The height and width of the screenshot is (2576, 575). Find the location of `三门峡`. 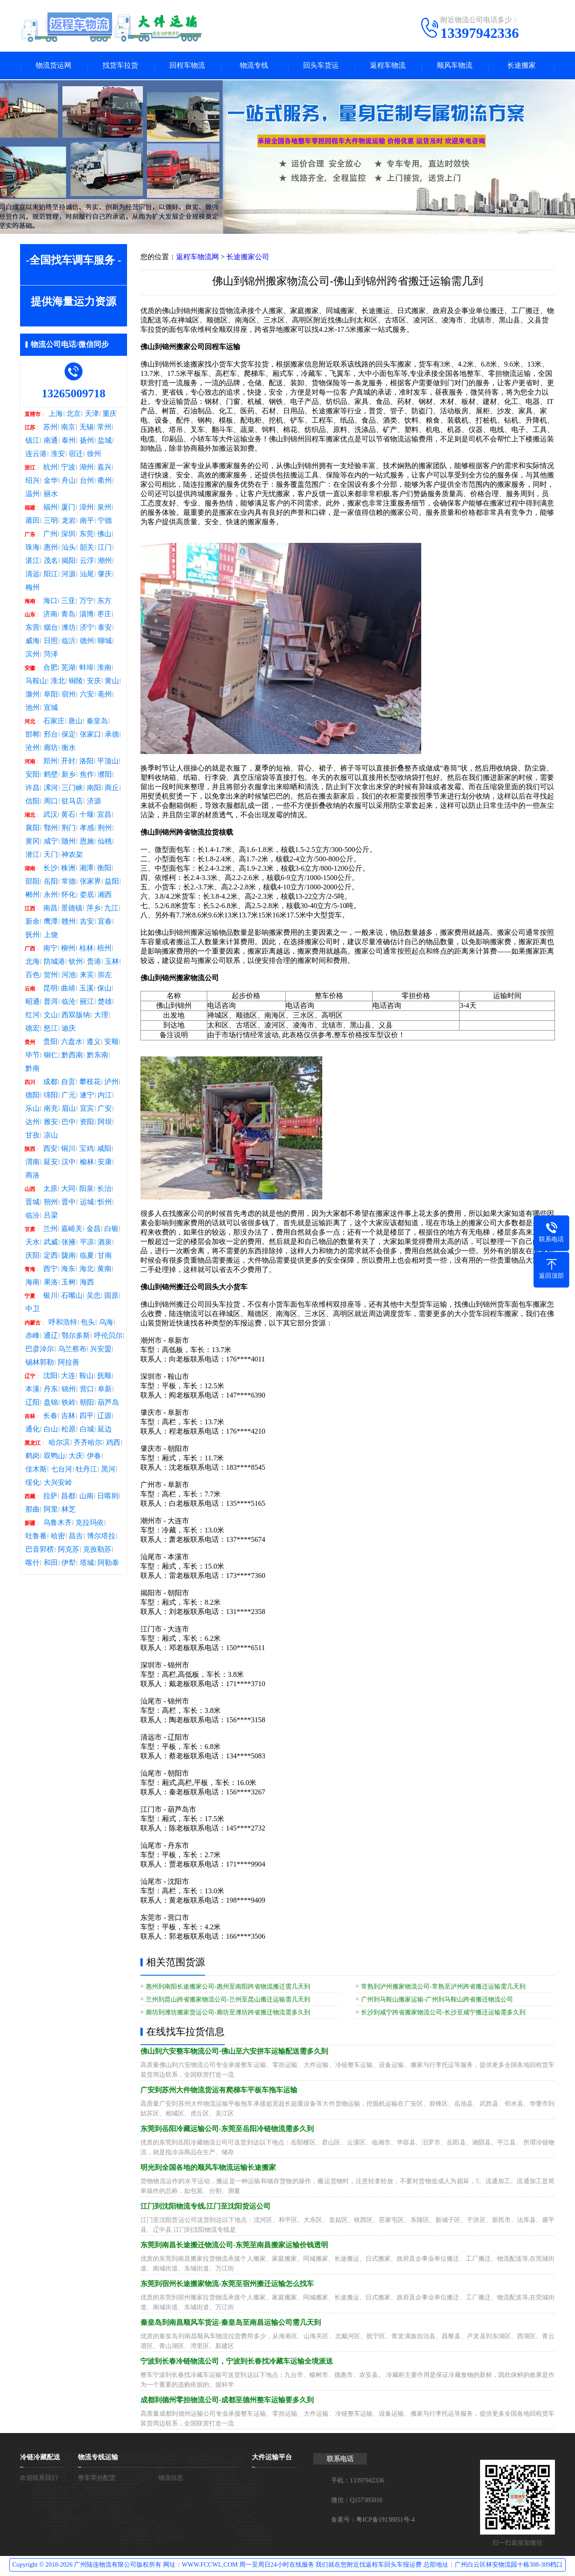

三门峡 is located at coordinates (72, 789).